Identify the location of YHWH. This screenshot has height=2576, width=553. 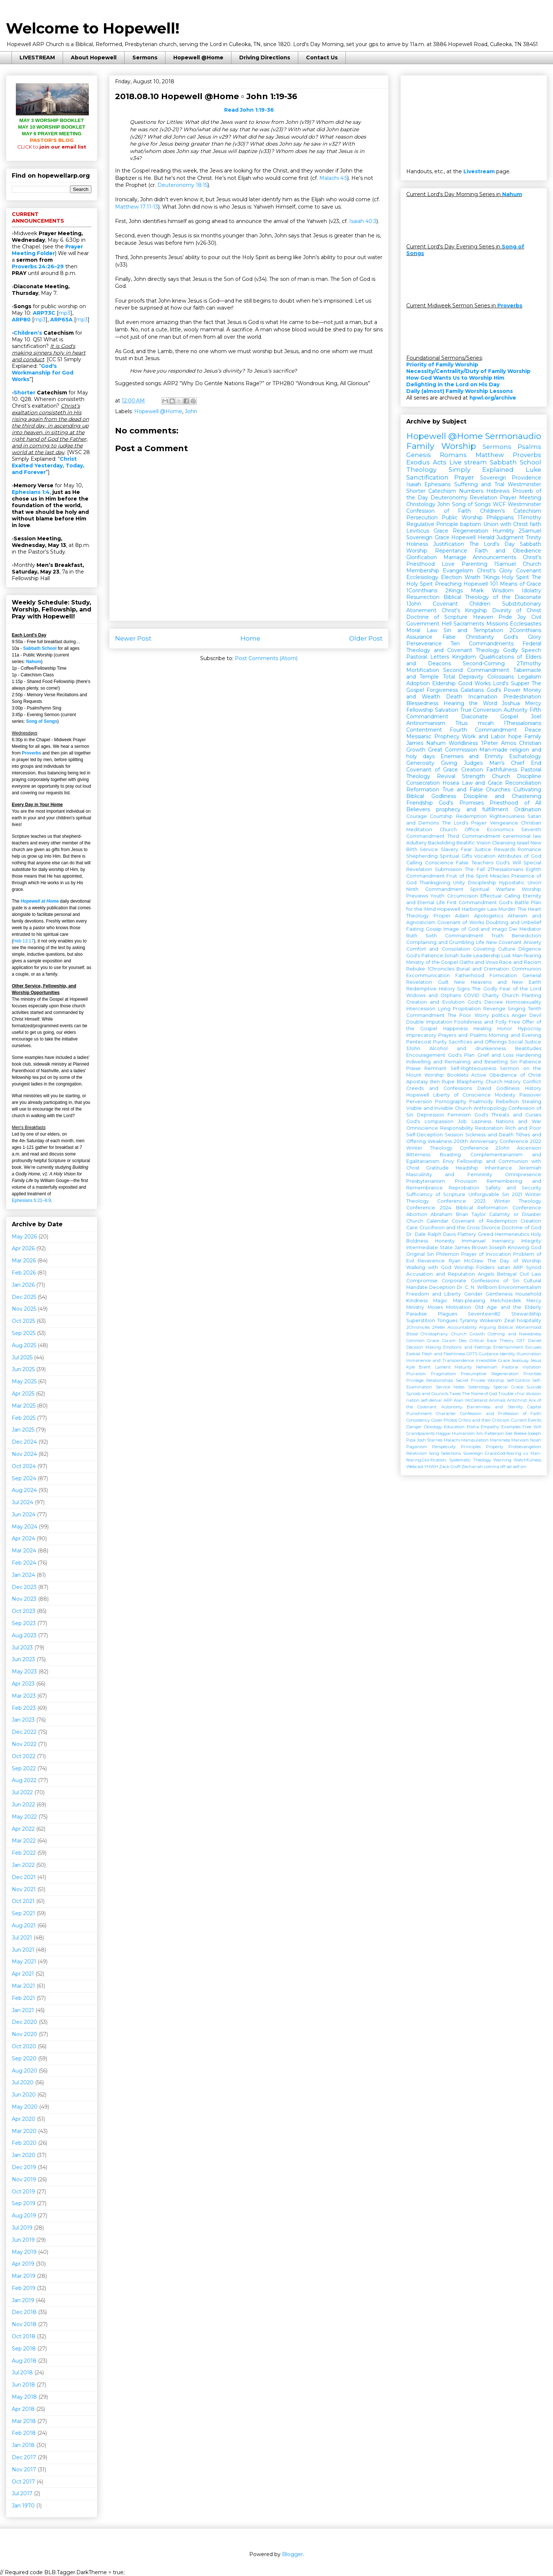
(431, 1466).